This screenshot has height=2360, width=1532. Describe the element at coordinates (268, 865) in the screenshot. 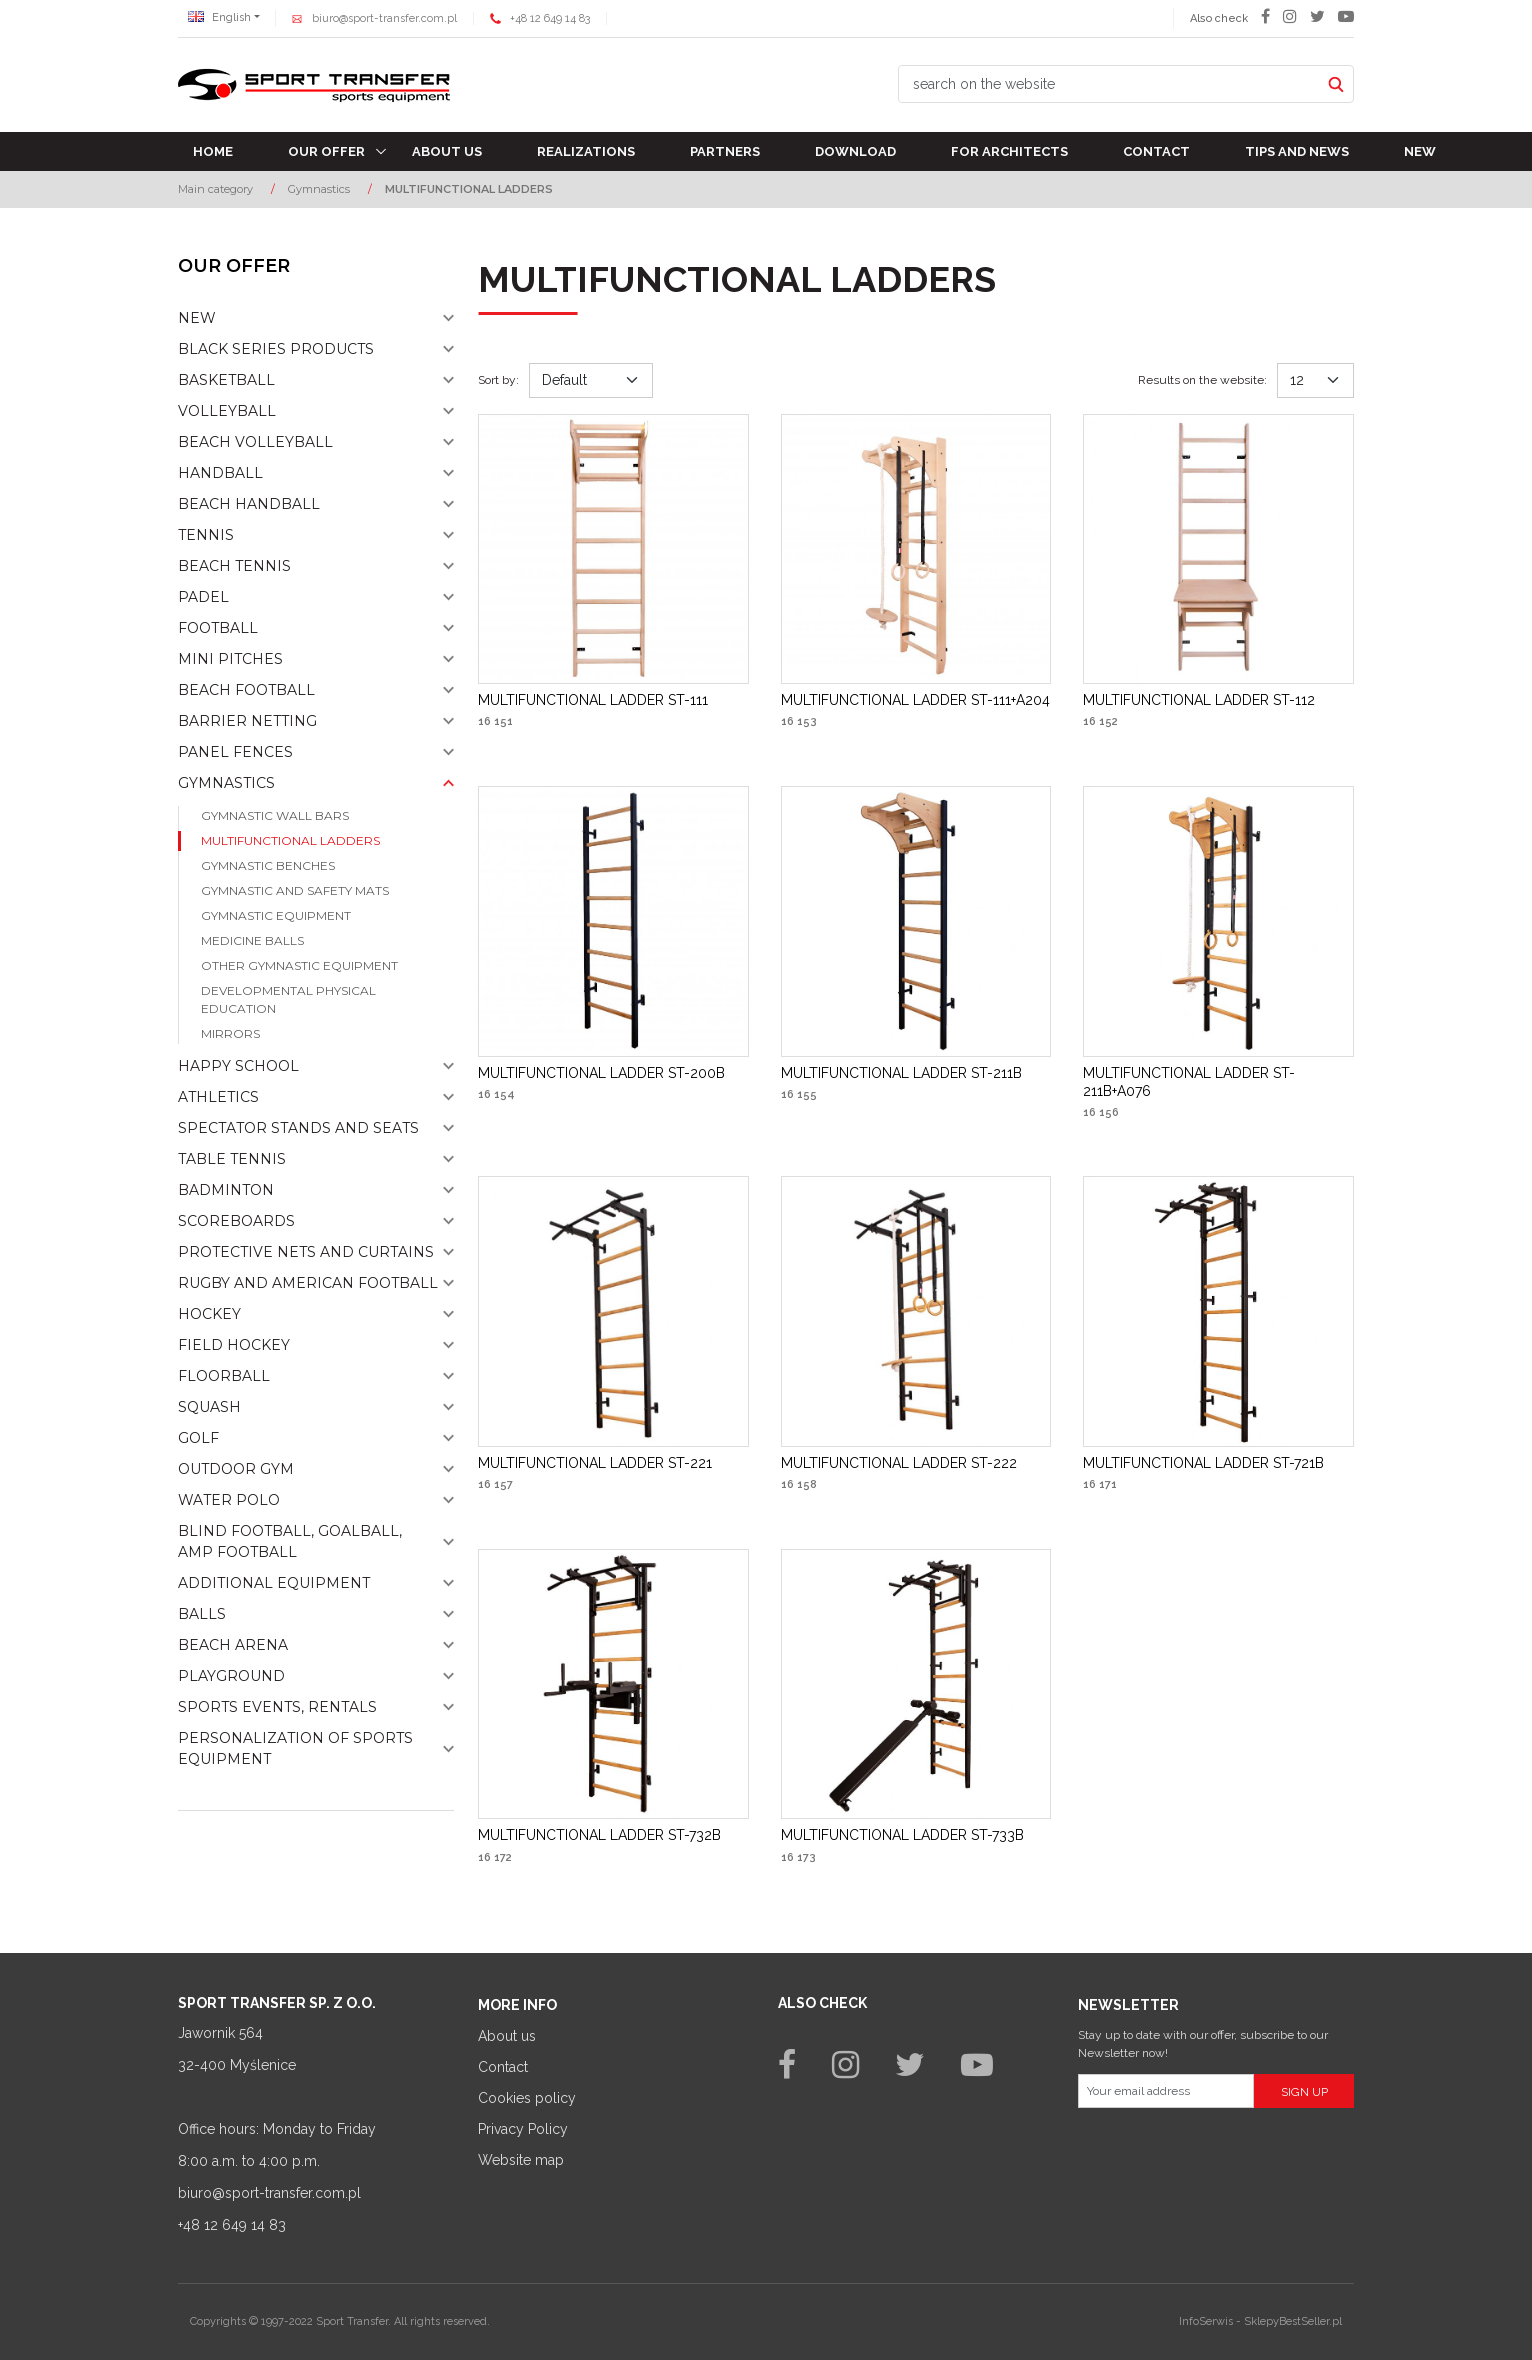

I see `Gymnastic benches` at that location.